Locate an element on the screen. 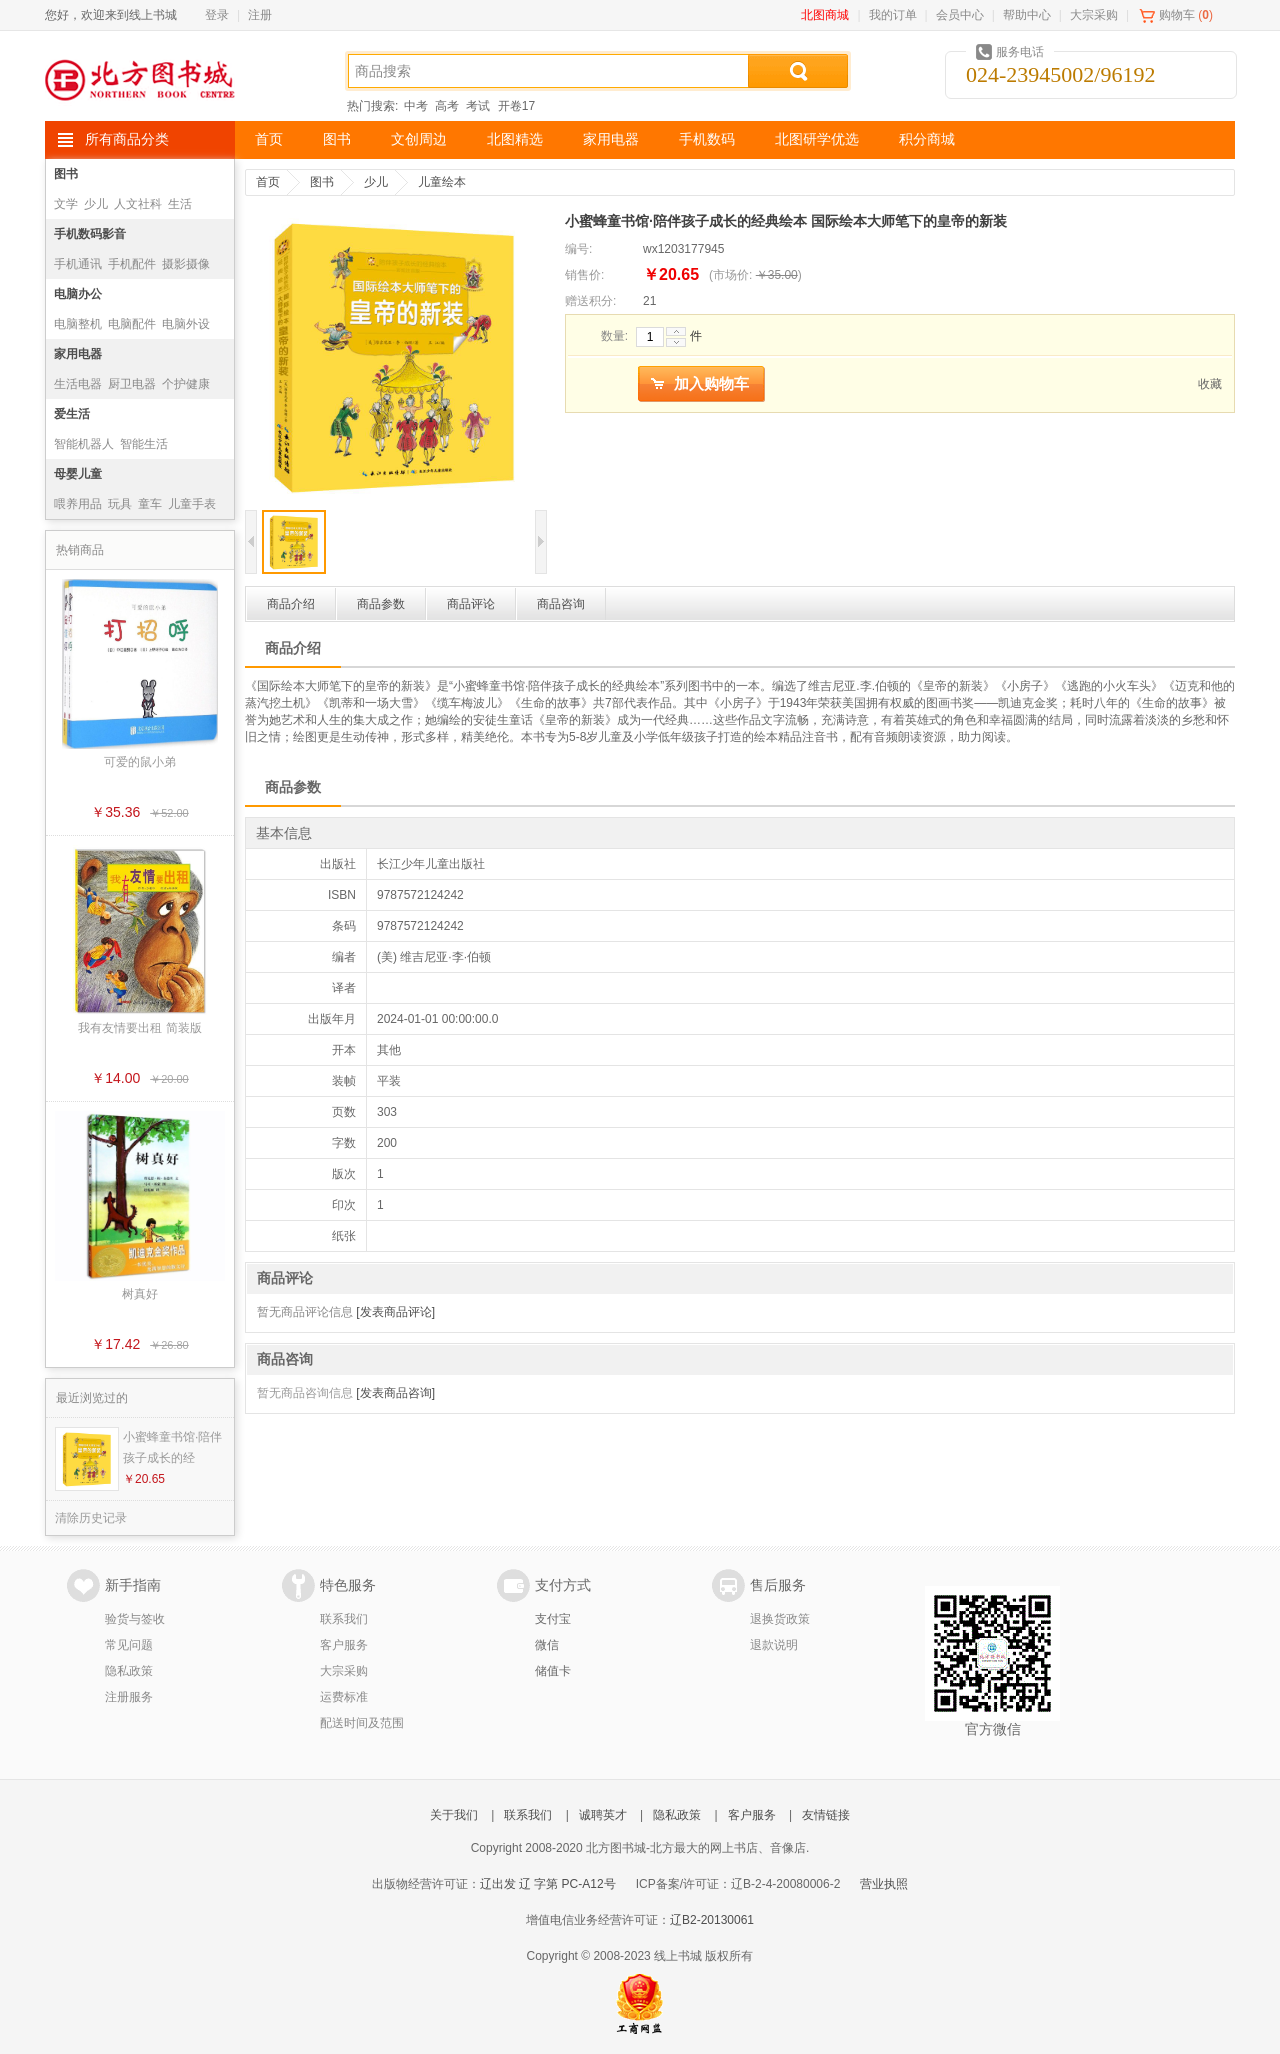 The height and width of the screenshot is (2054, 1280). 生活 is located at coordinates (180, 204).